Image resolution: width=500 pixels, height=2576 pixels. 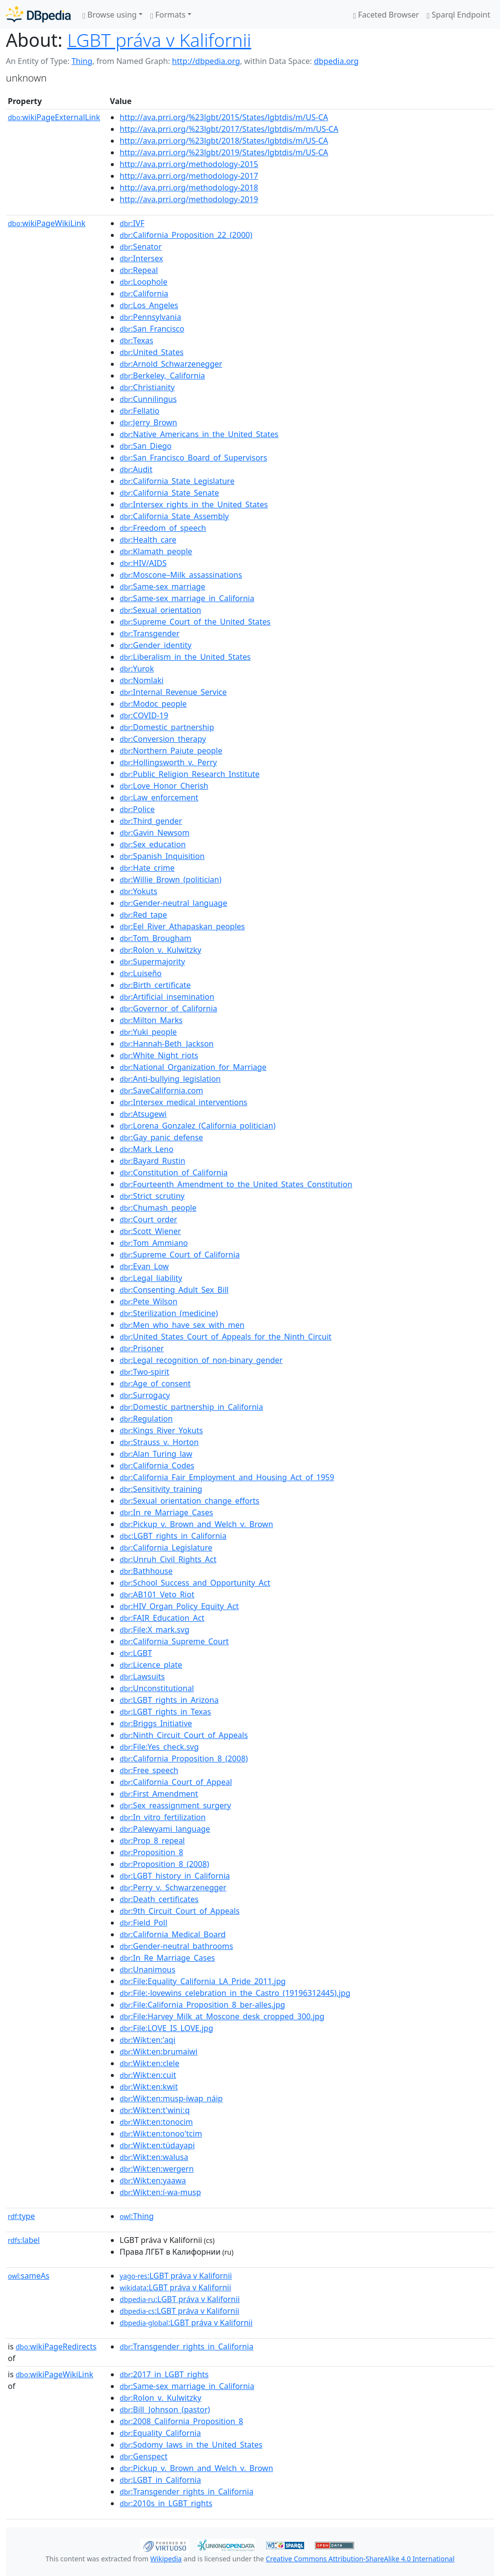 What do you see at coordinates (155, 645) in the screenshot?
I see `:Gender_identity` at bounding box center [155, 645].